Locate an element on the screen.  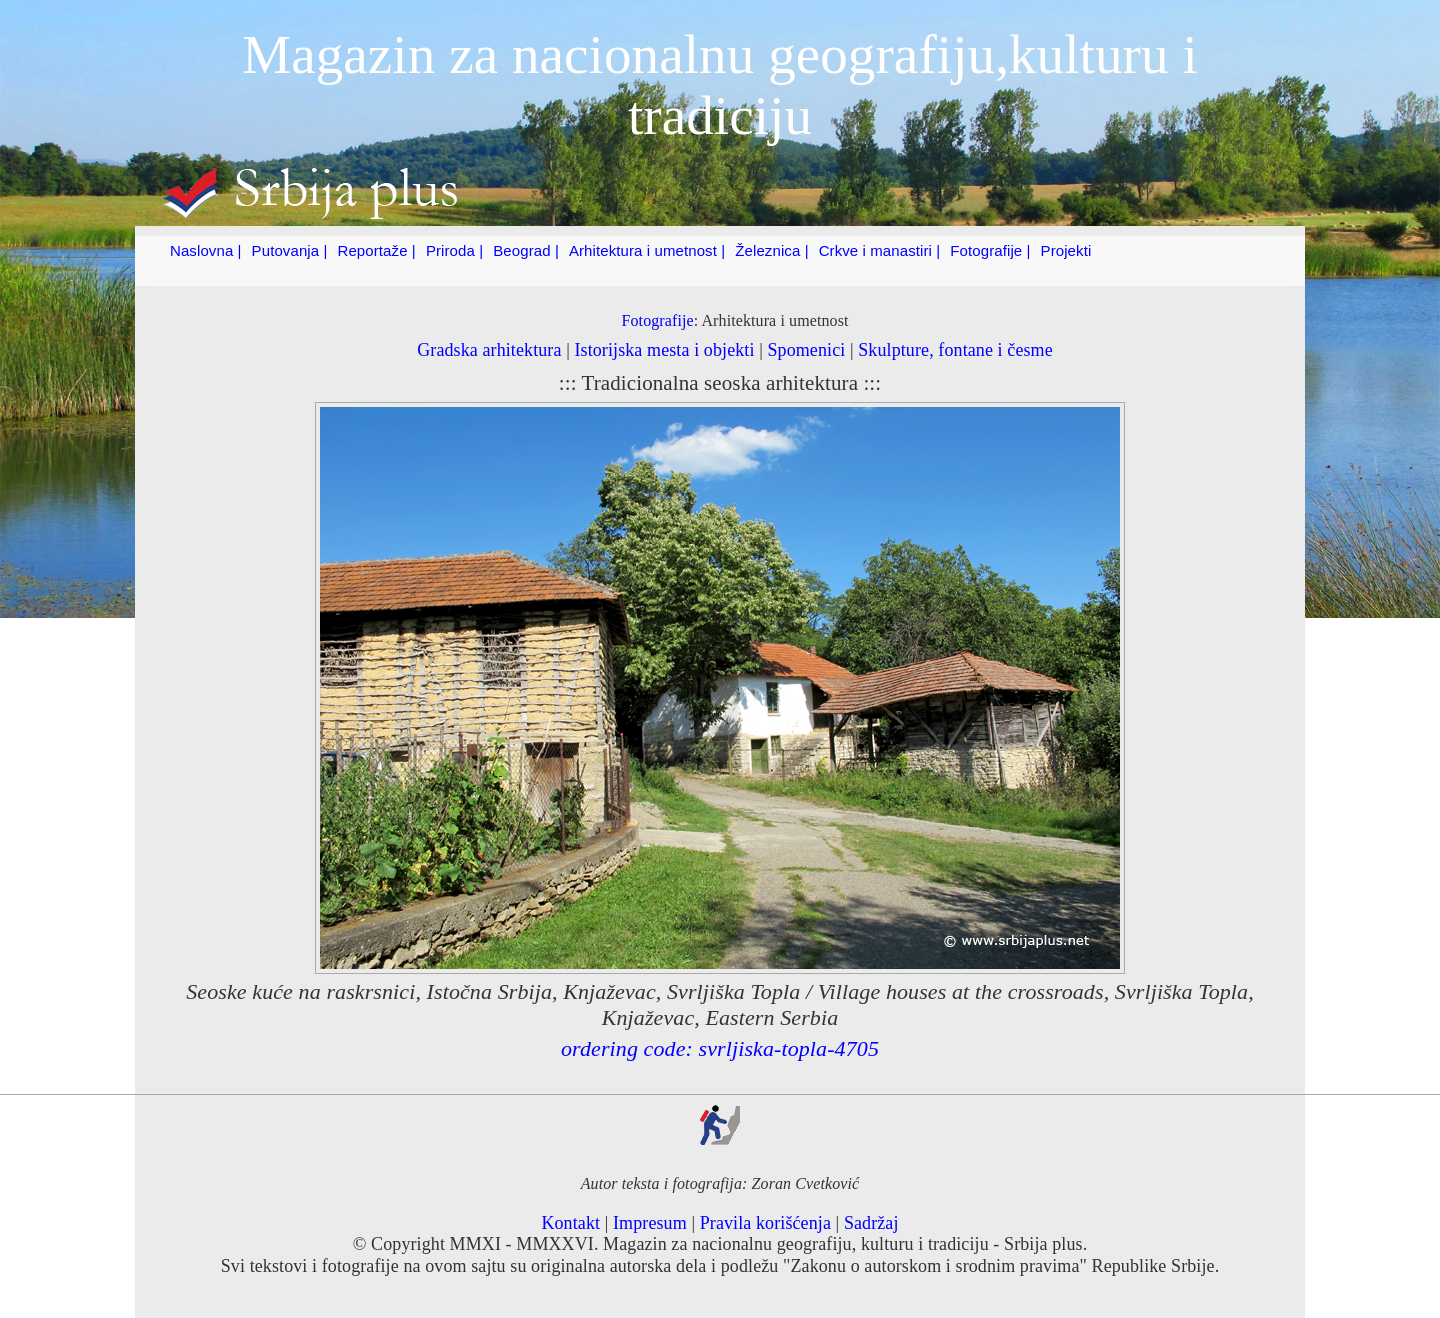
Crkve i manastiri | is located at coordinates (880, 250).